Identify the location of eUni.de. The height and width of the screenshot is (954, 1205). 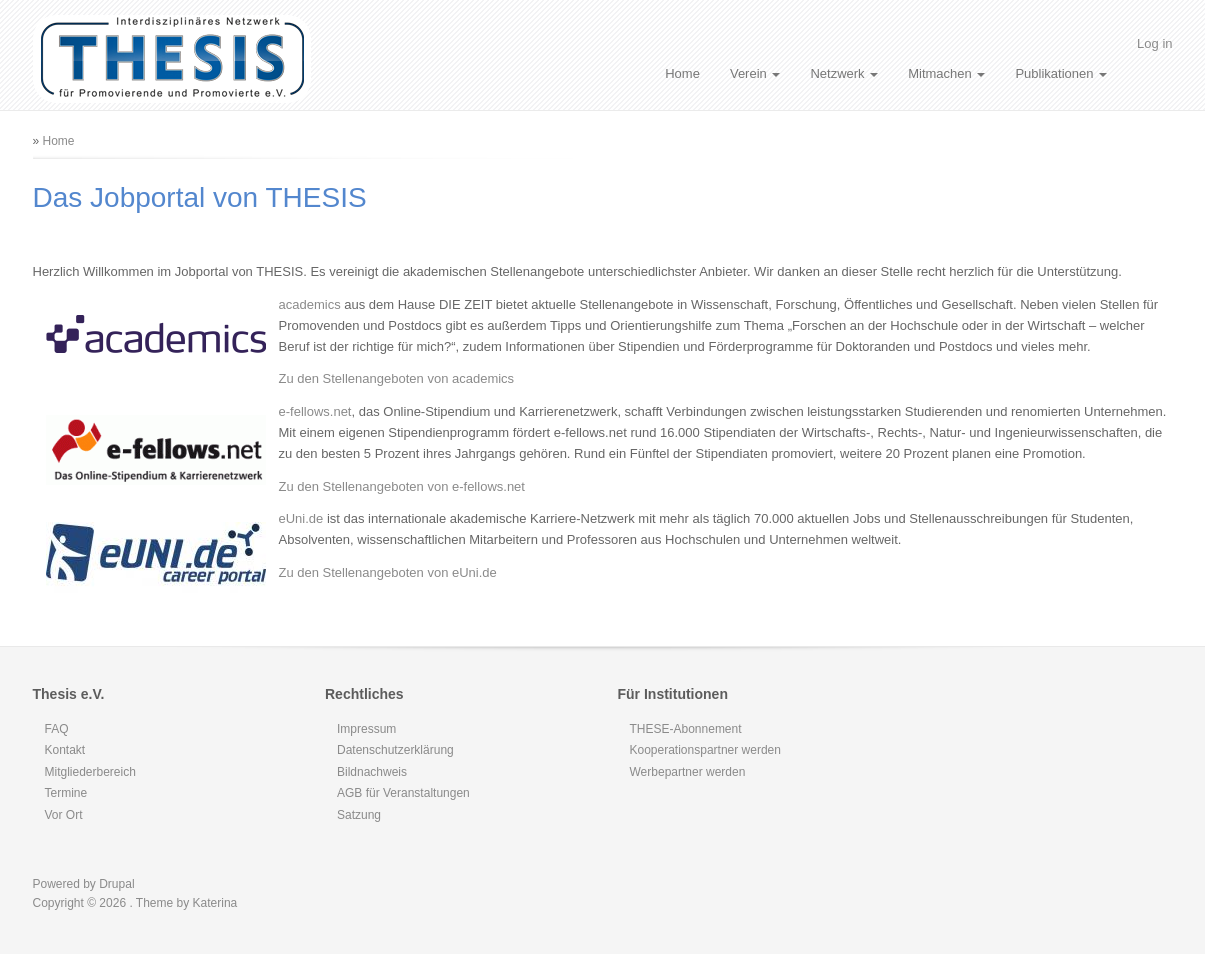
(301, 518).